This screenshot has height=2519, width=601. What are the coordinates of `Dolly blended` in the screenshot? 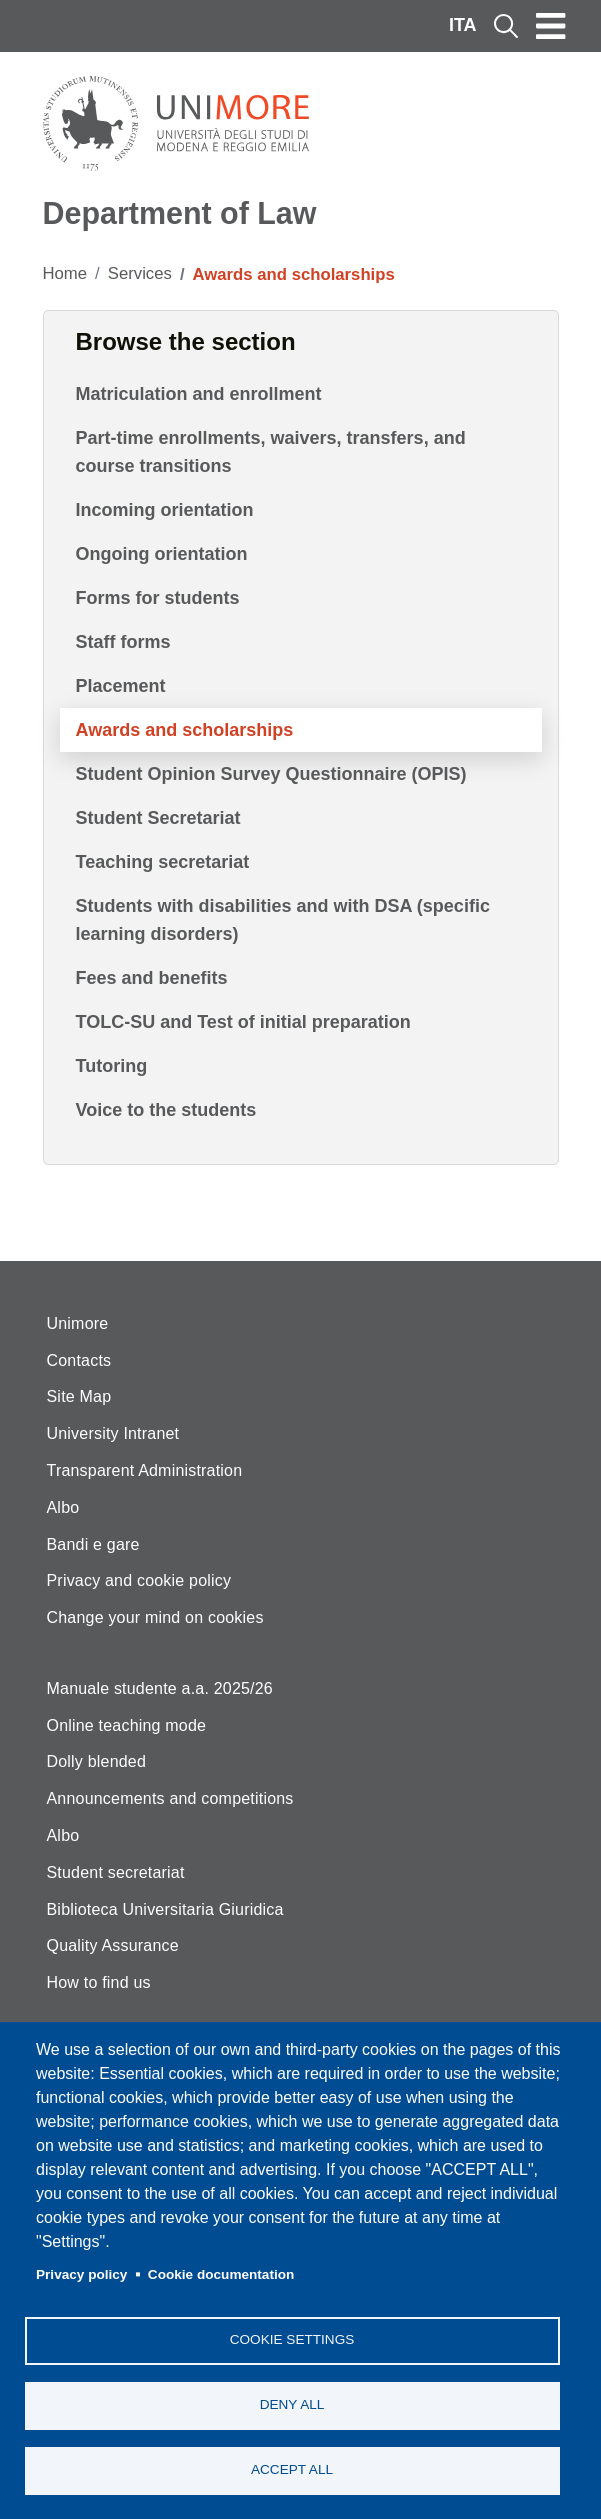 It's located at (97, 1761).